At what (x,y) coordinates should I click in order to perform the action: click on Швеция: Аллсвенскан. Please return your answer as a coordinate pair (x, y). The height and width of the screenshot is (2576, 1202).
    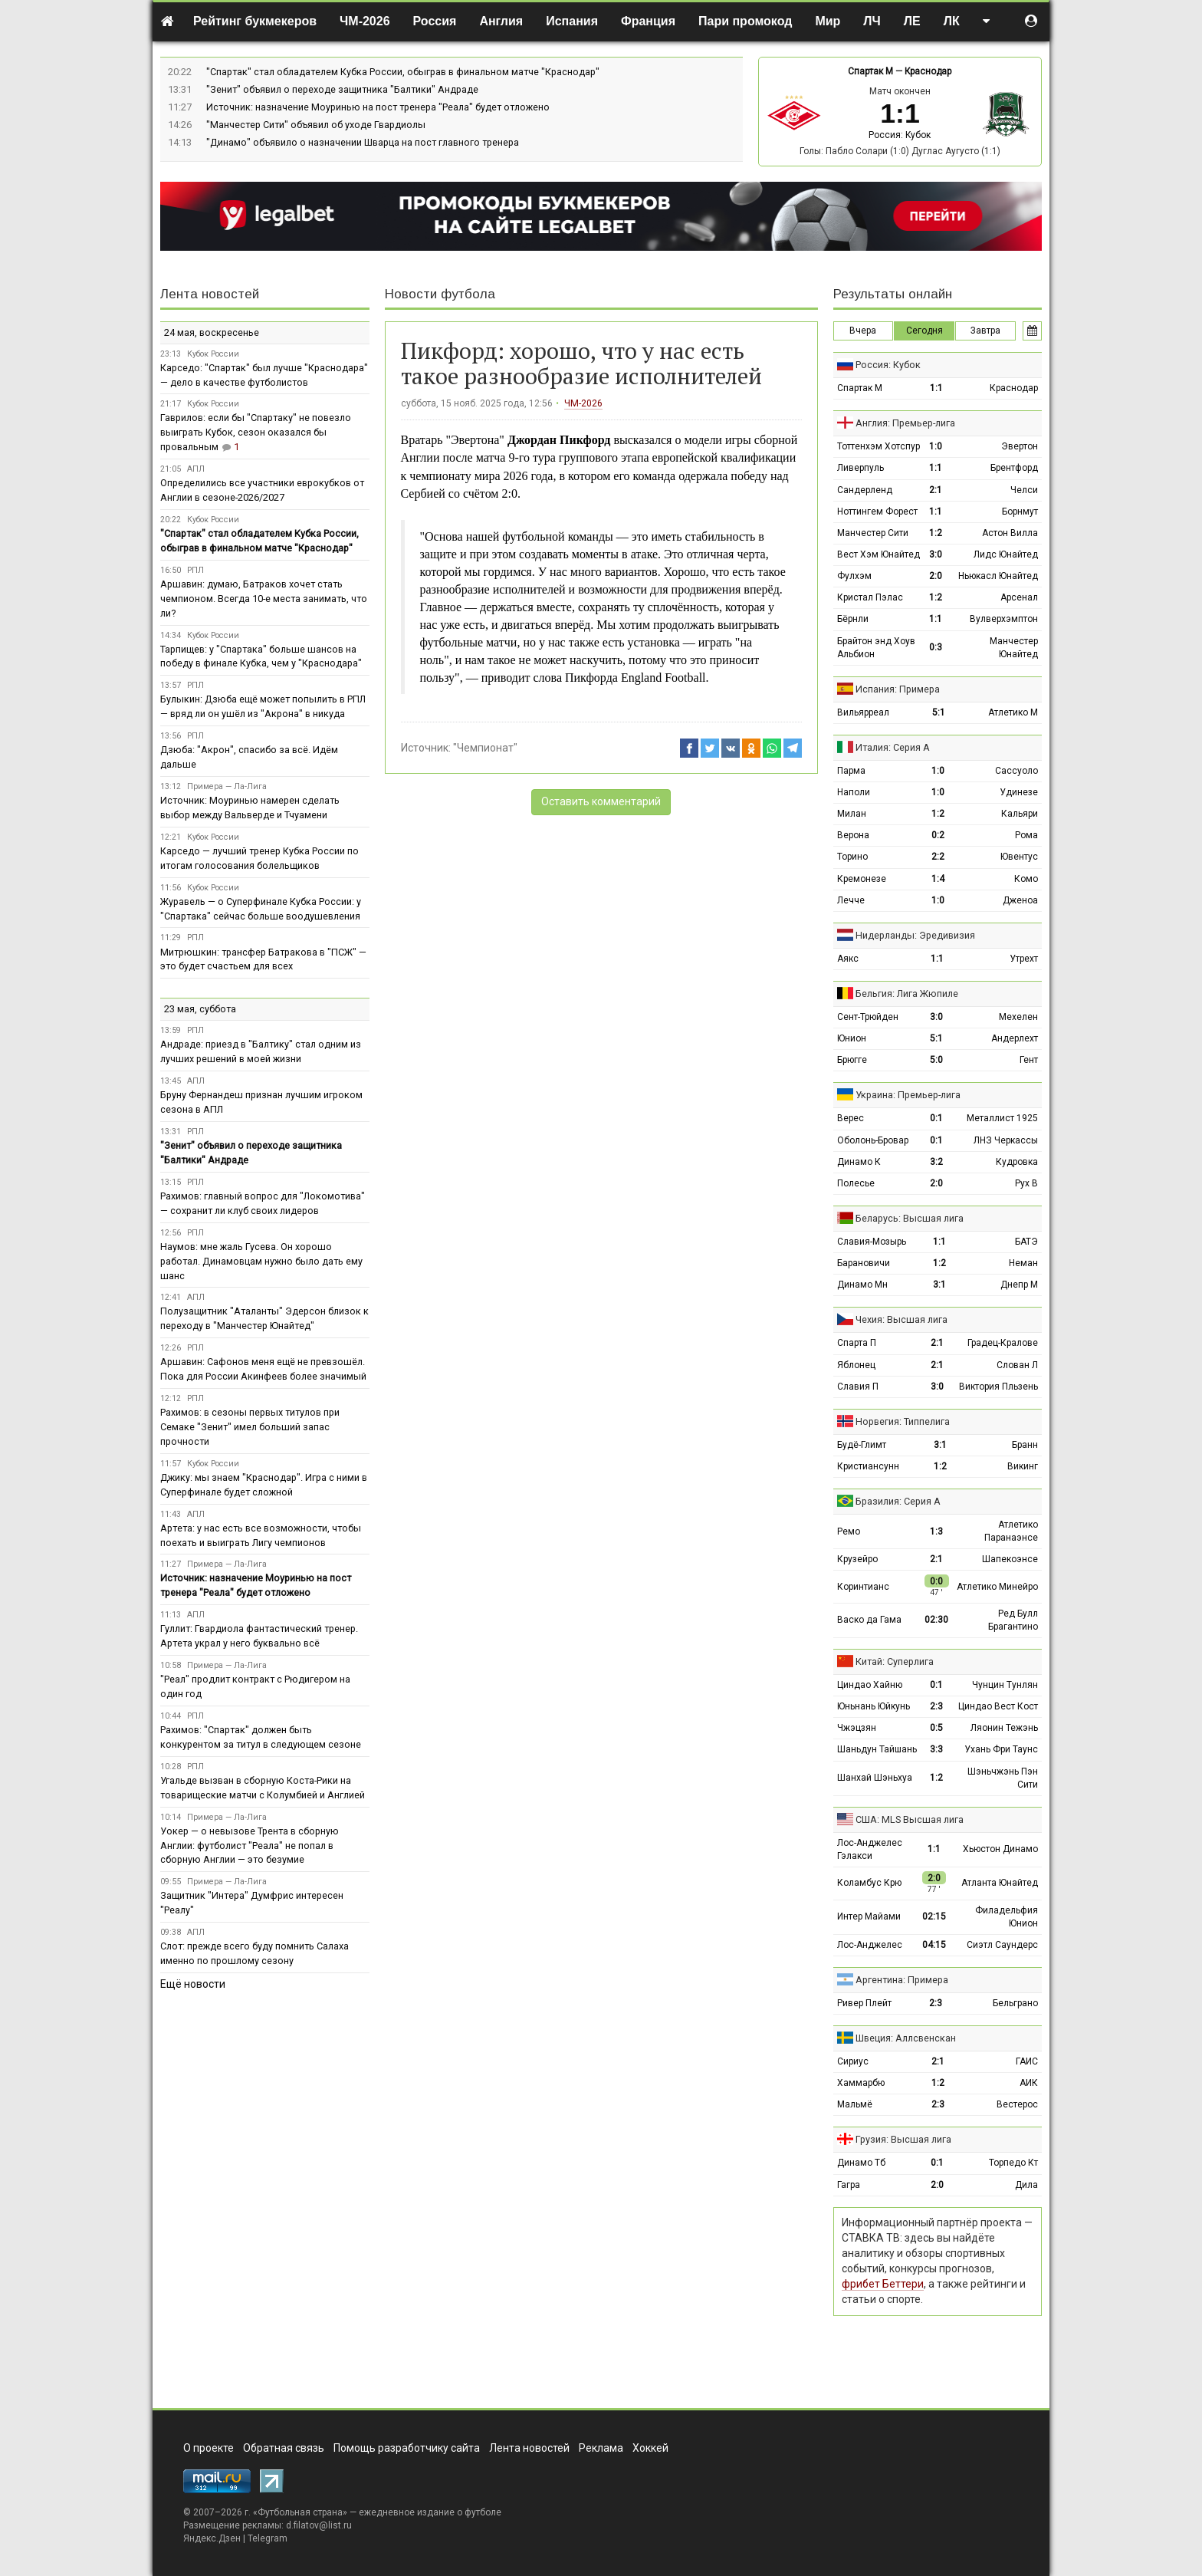
    Looking at the image, I should click on (906, 2038).